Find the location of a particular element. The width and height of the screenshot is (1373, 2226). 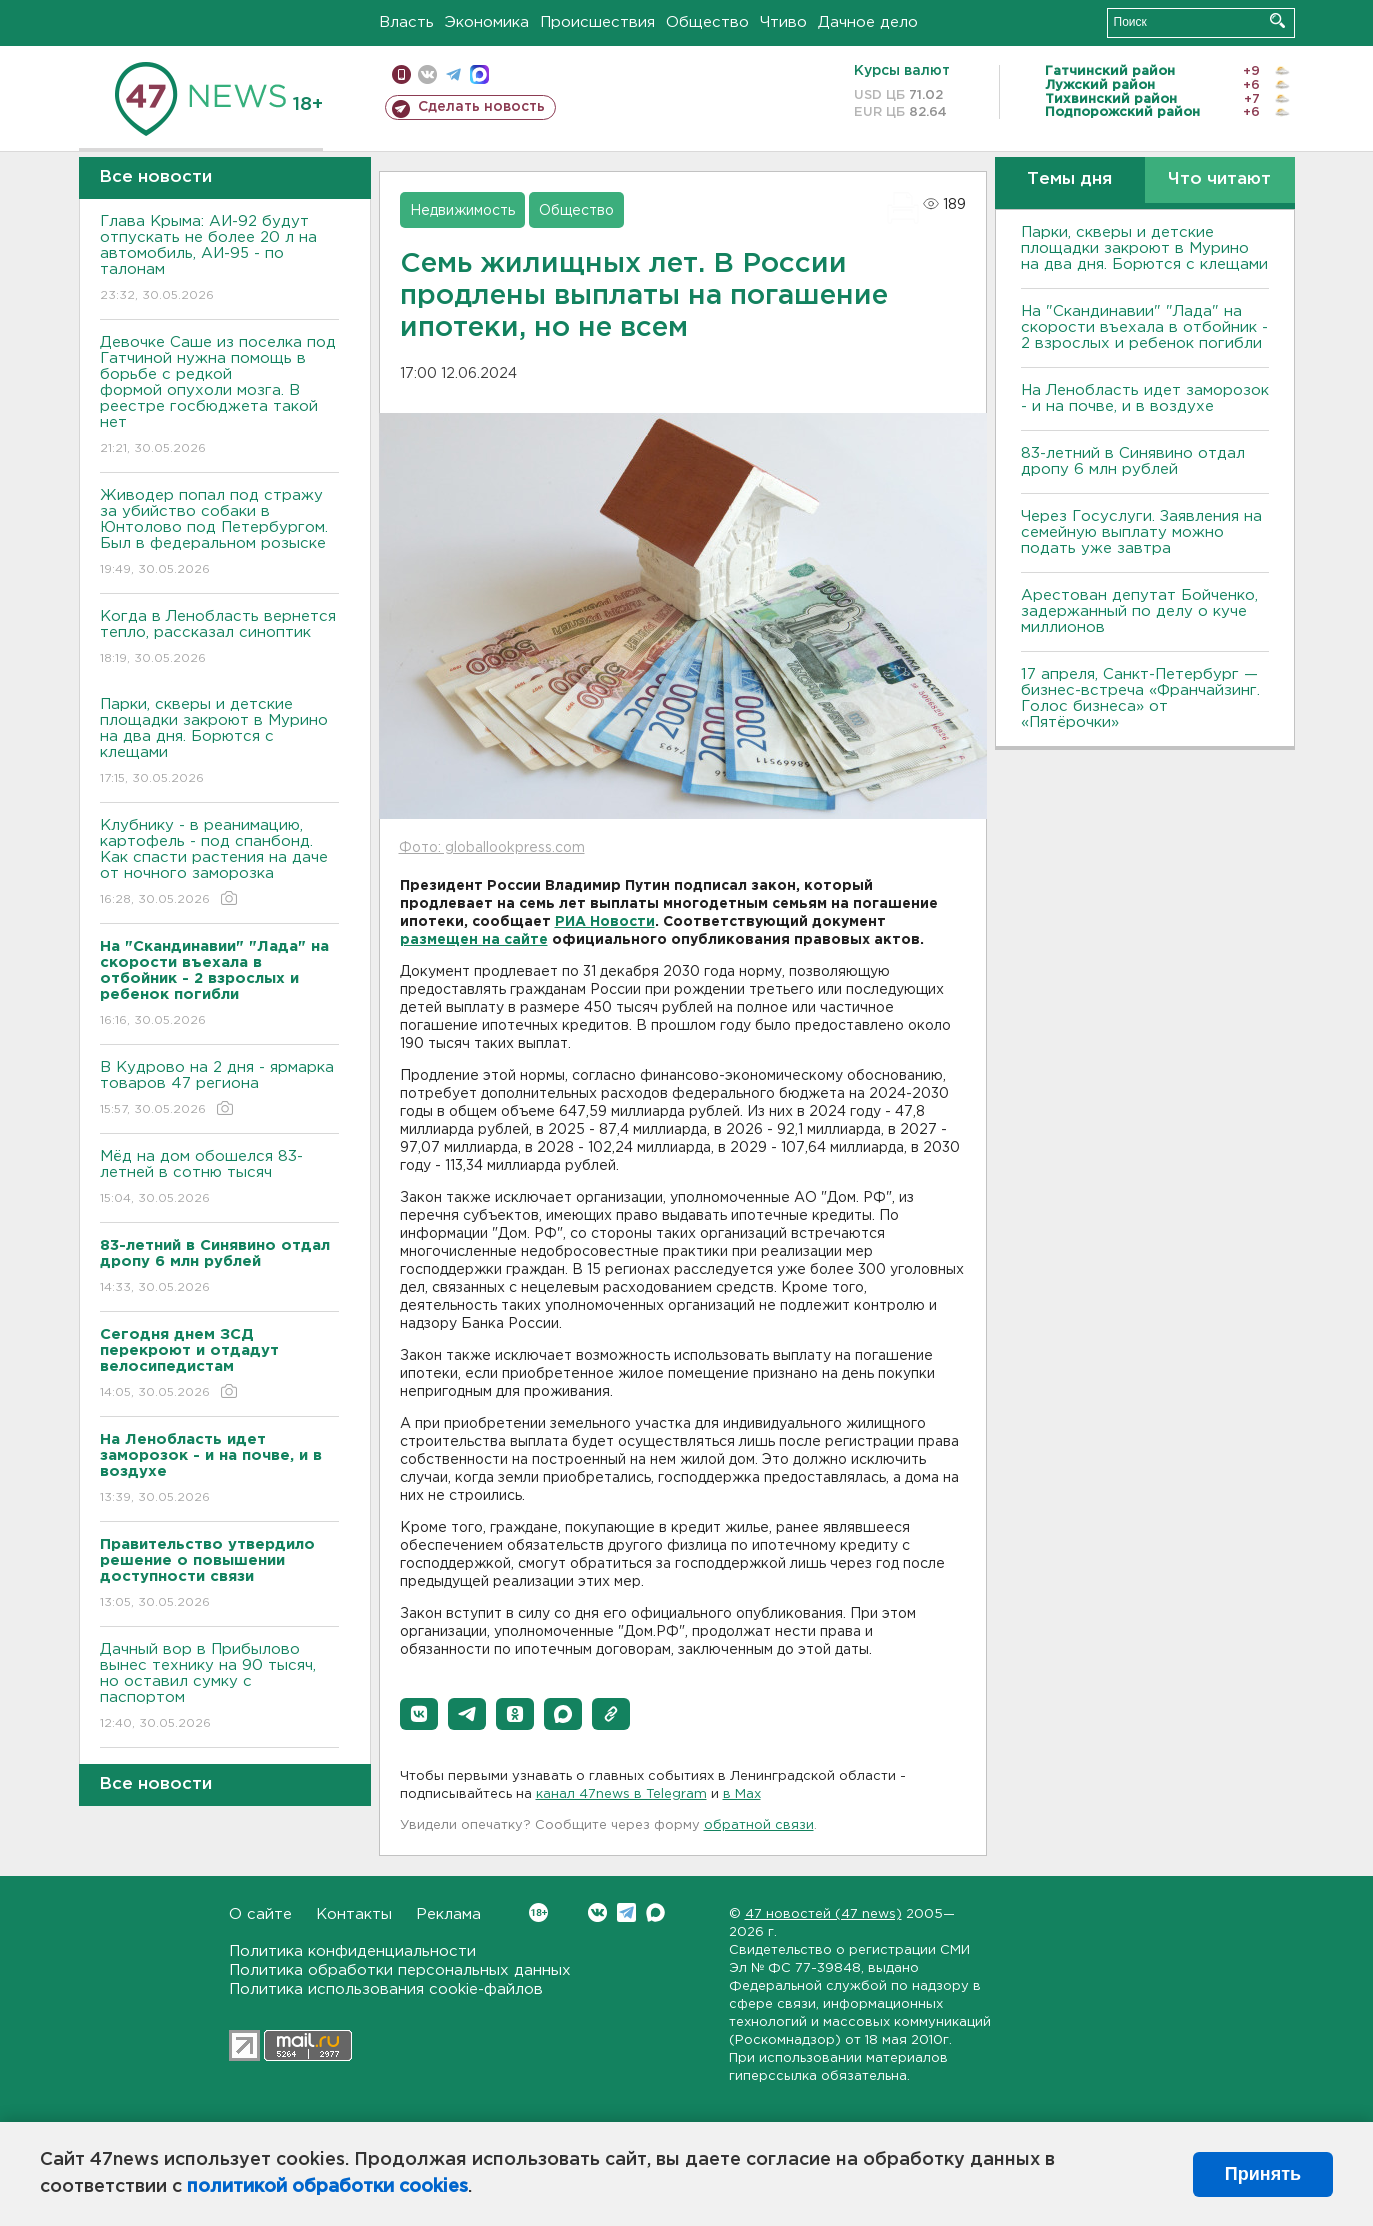

Через Госуслуги. Заявления на семейную выплату можно подать уже завтра is located at coordinates (1141, 532).